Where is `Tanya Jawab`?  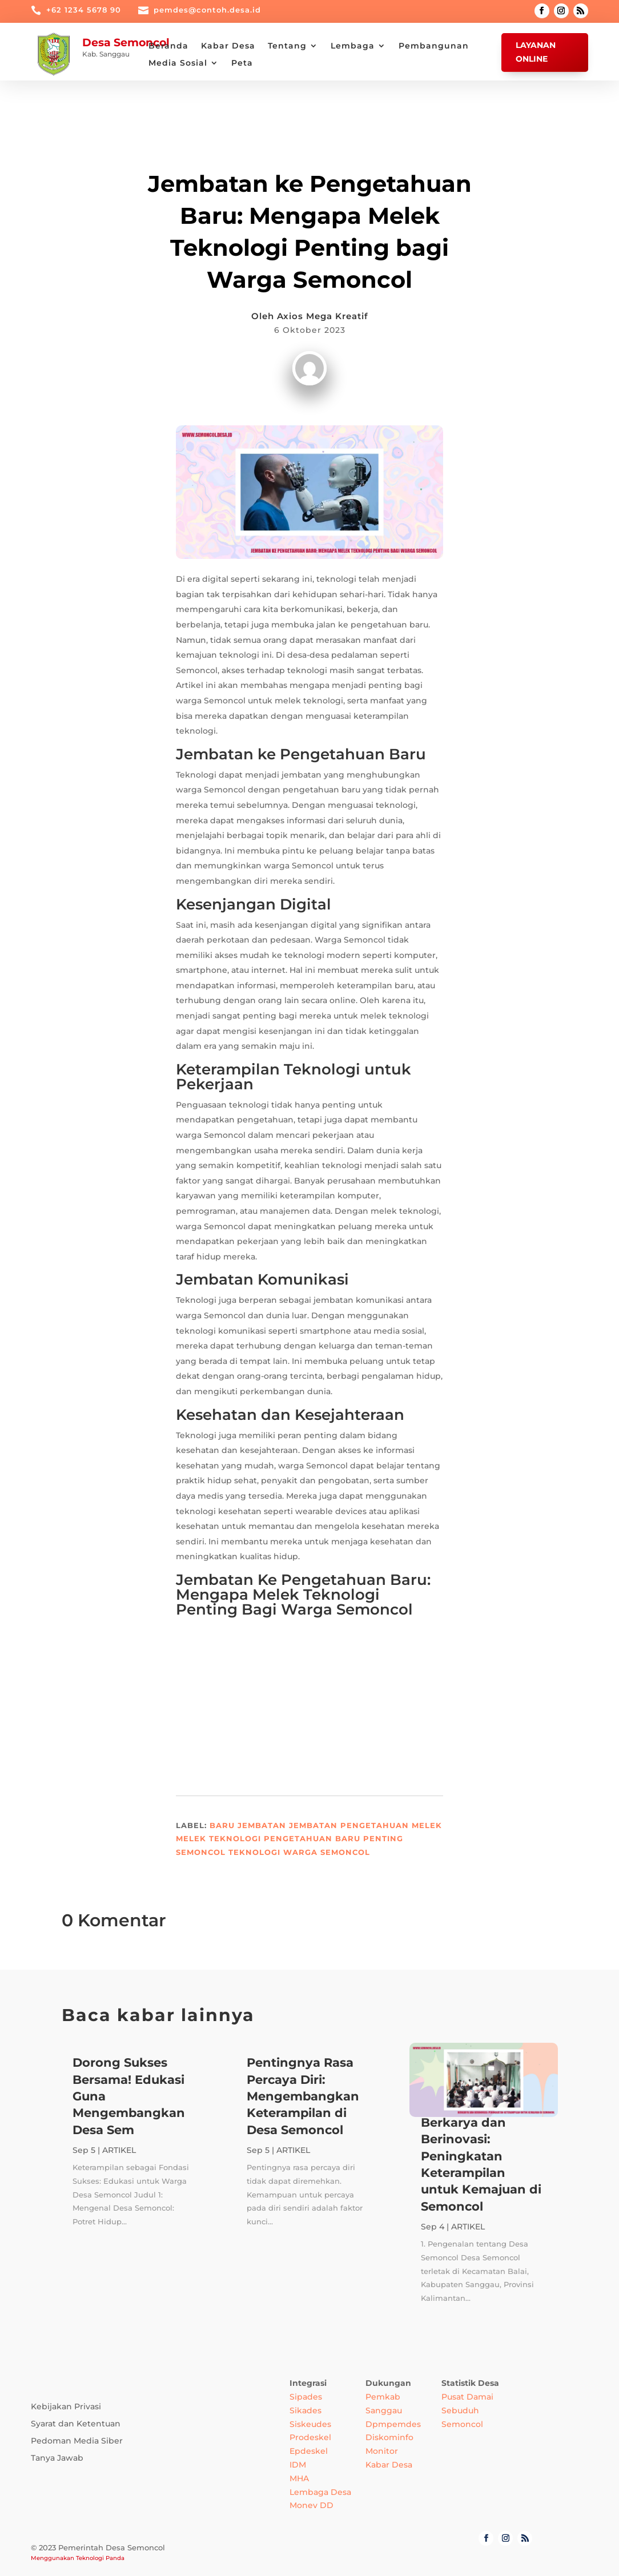 Tanya Jawab is located at coordinates (57, 2458).